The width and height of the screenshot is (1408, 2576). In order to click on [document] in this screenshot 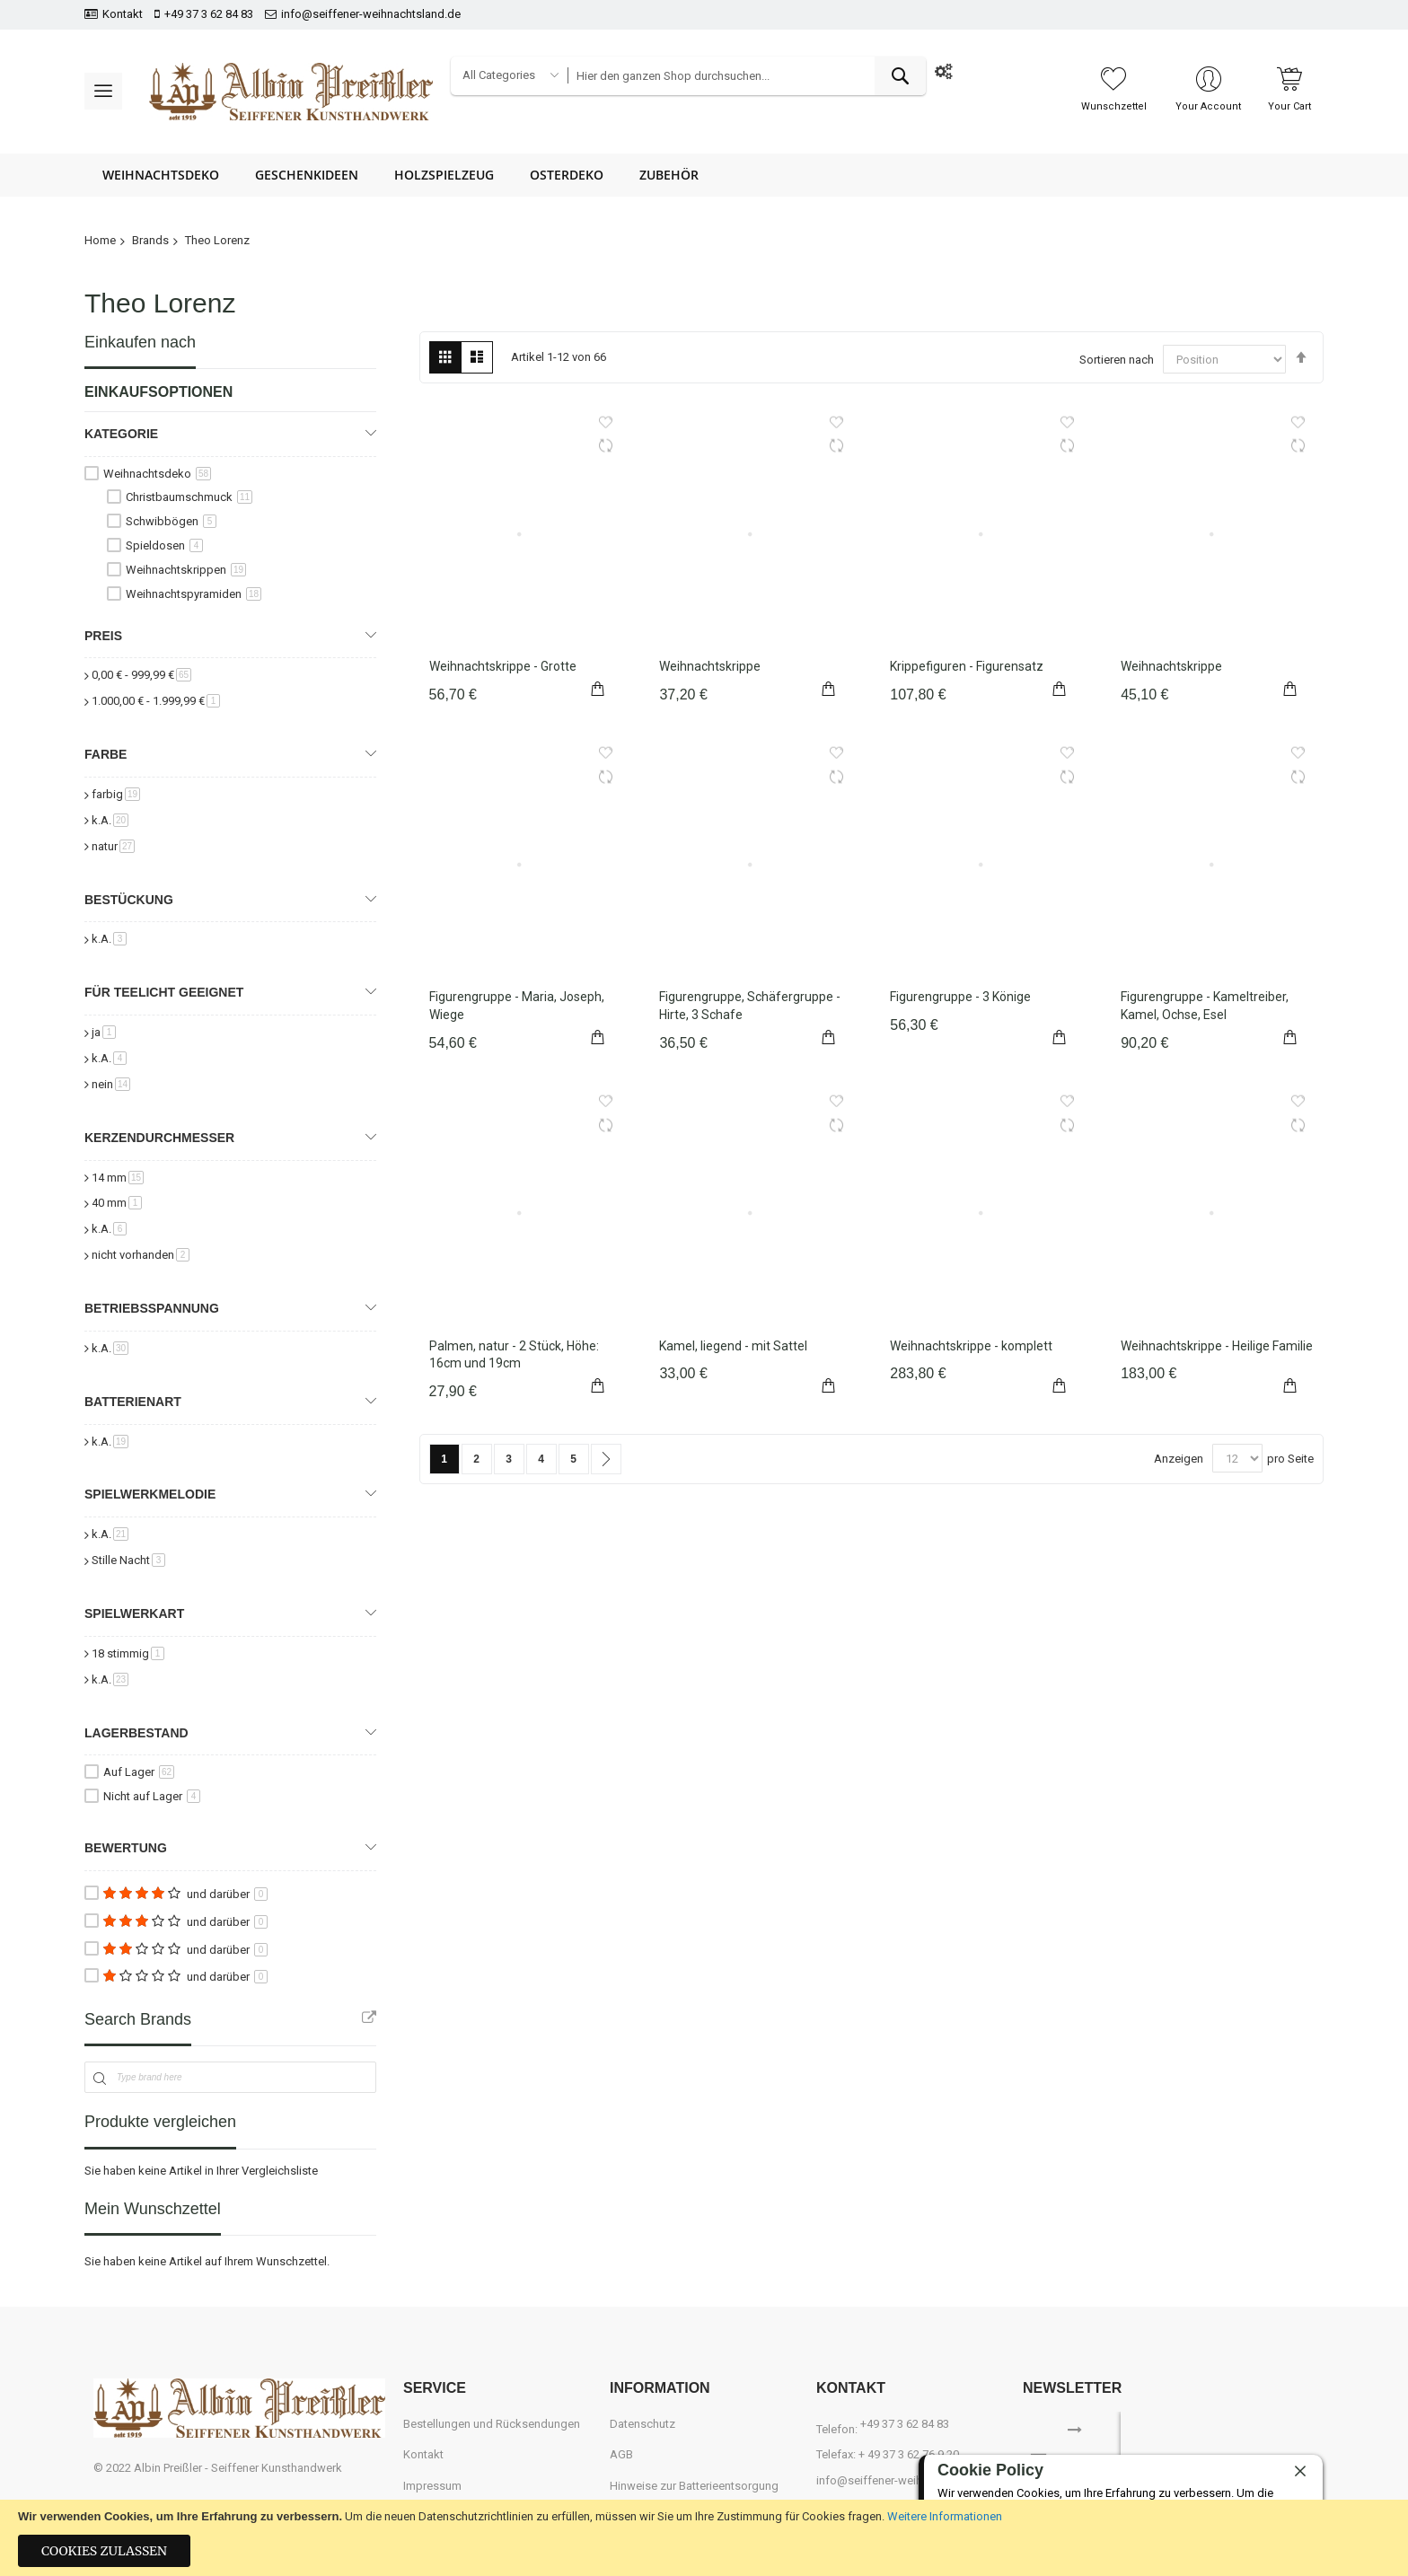, I will do `click(704, 2538)`.